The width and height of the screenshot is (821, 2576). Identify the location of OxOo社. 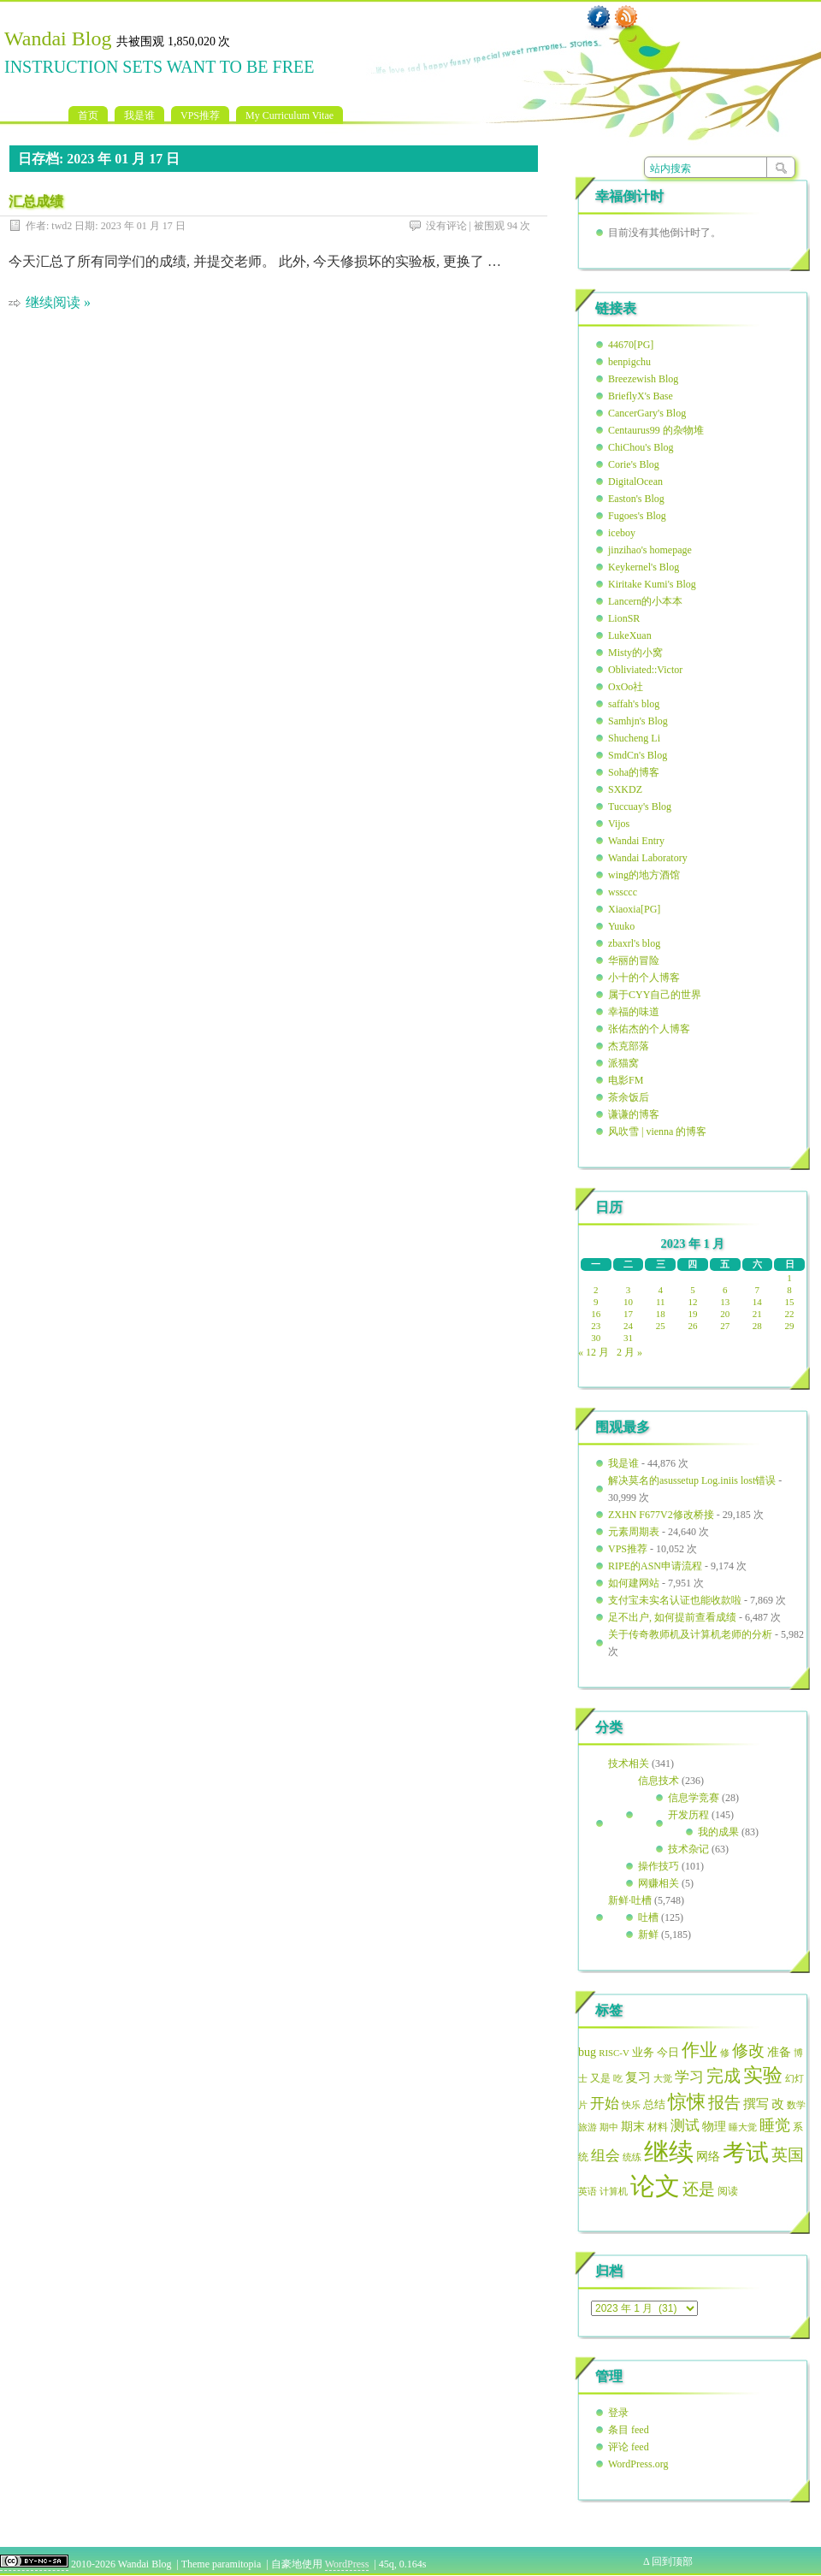
(625, 687).